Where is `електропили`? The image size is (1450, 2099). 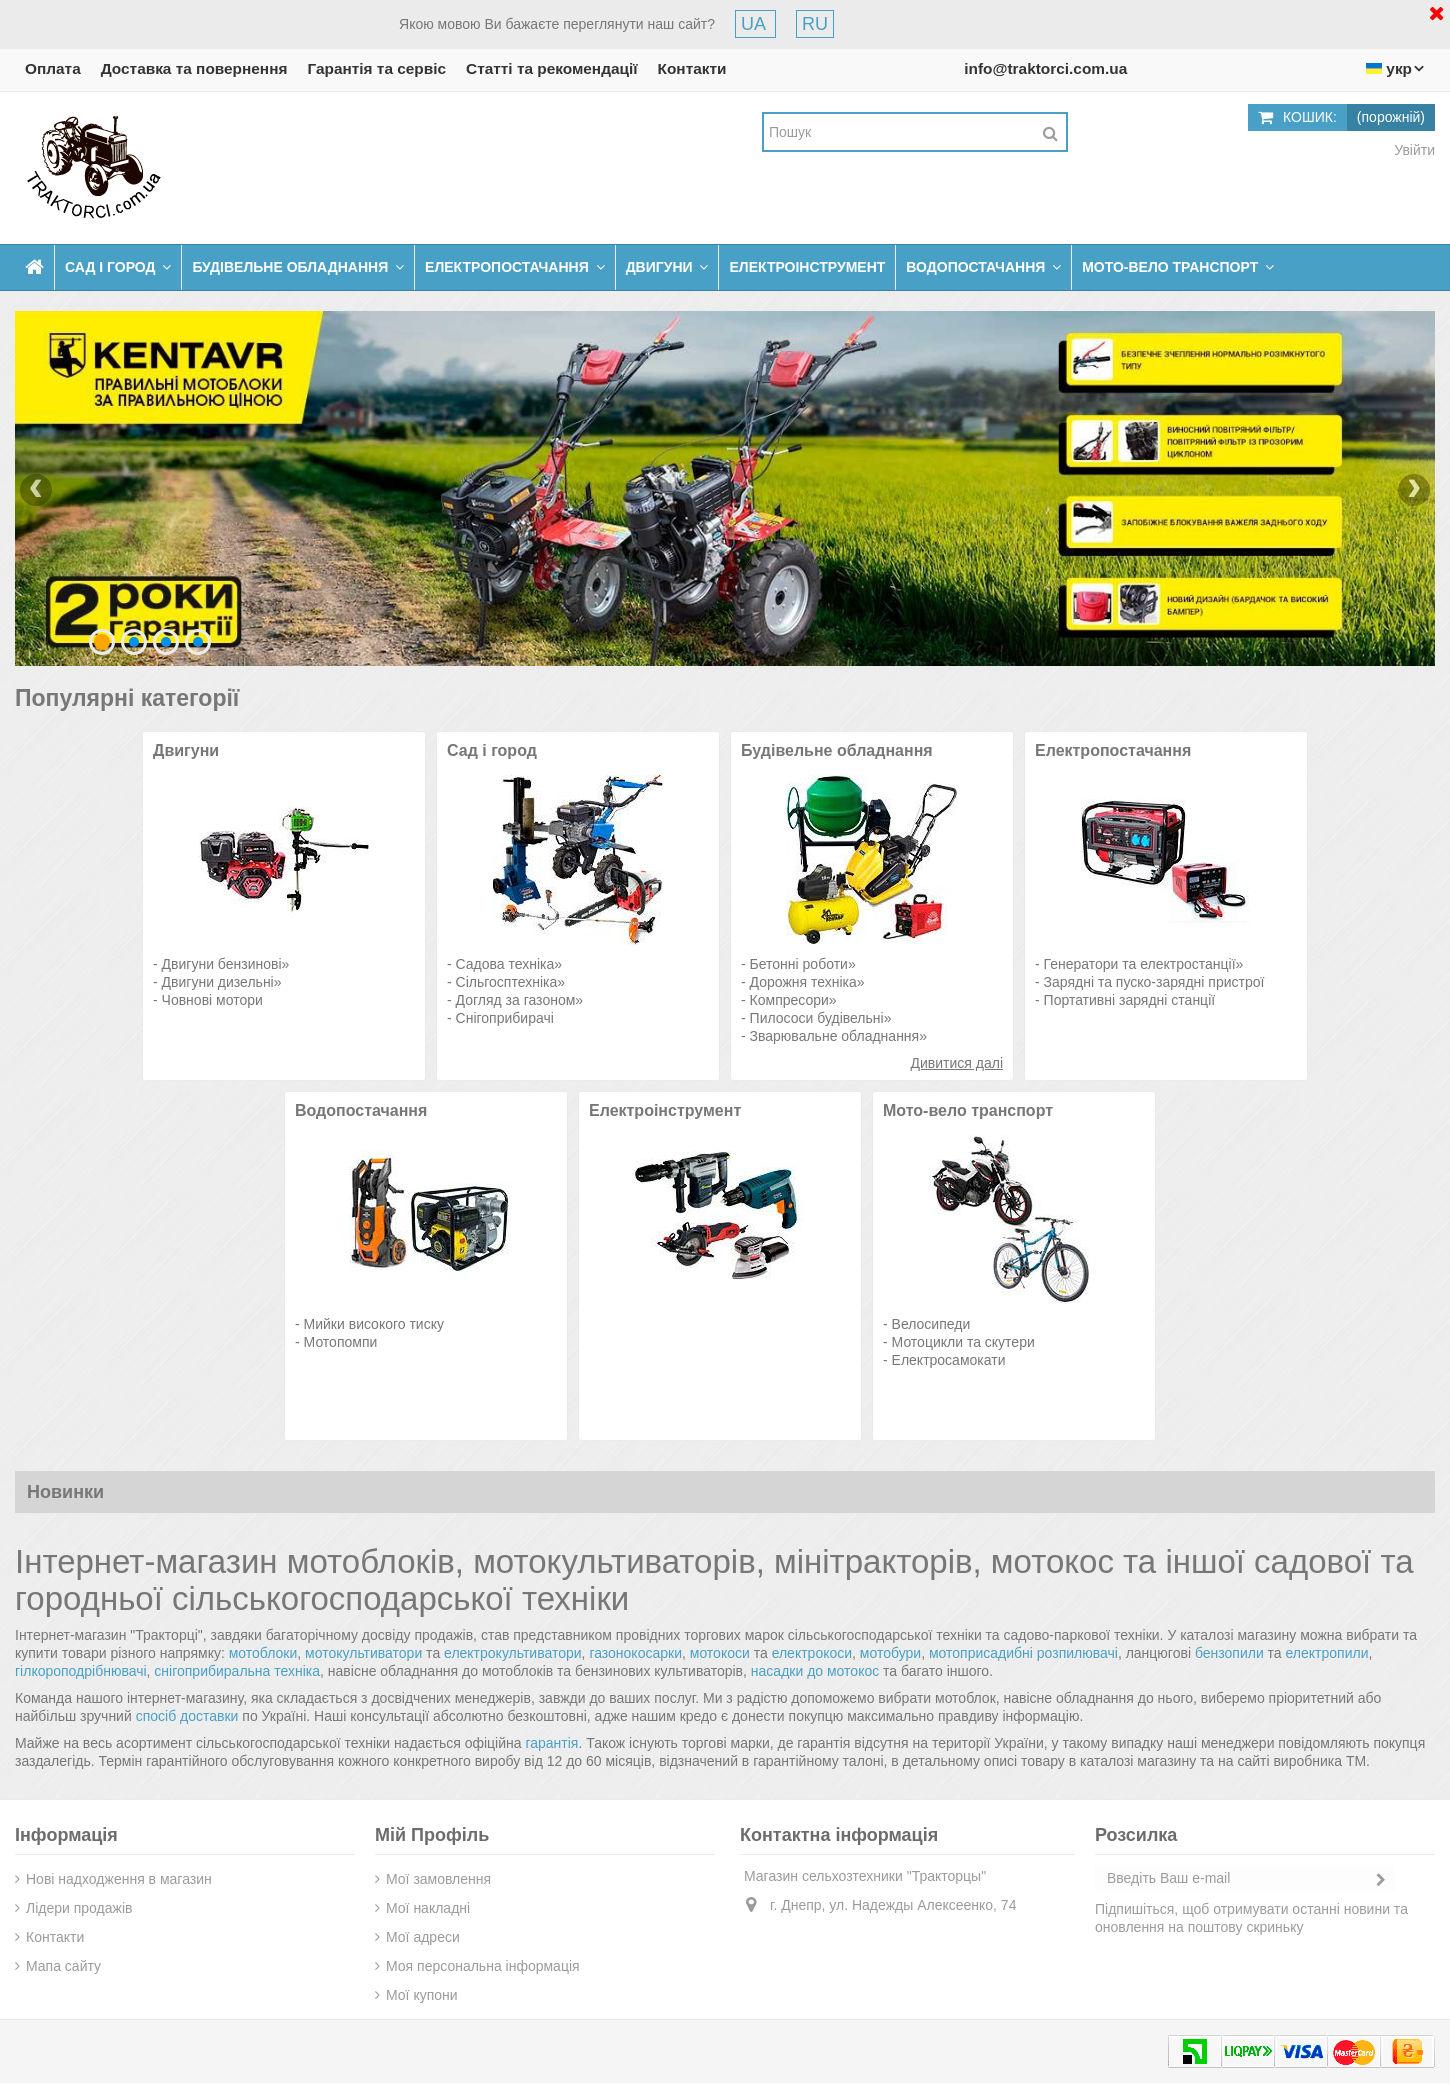 електропили is located at coordinates (1327, 1653).